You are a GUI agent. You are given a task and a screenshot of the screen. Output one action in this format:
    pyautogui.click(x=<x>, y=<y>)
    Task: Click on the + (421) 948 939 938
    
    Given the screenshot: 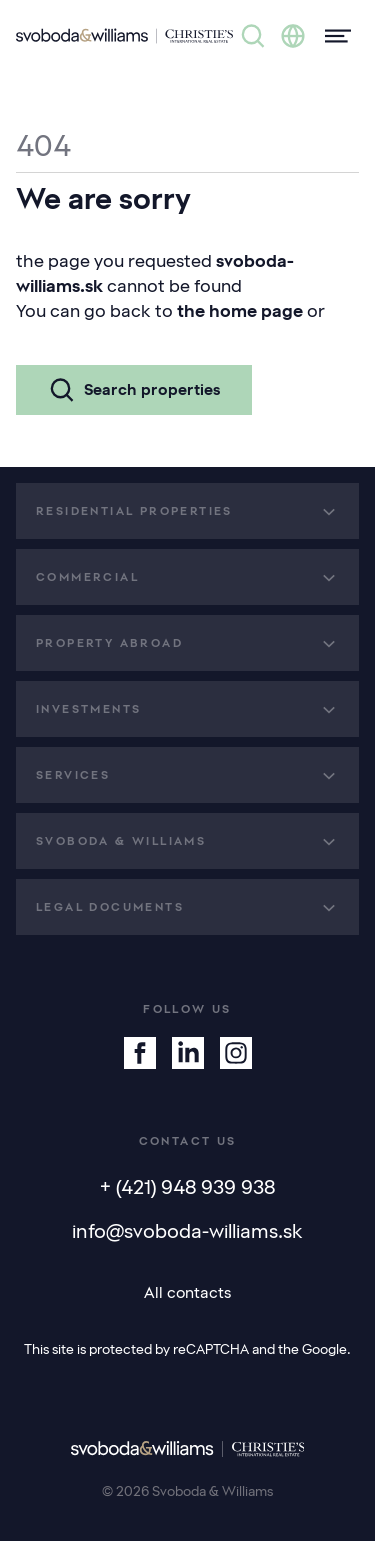 What is the action you would take?
    pyautogui.click(x=187, y=1187)
    